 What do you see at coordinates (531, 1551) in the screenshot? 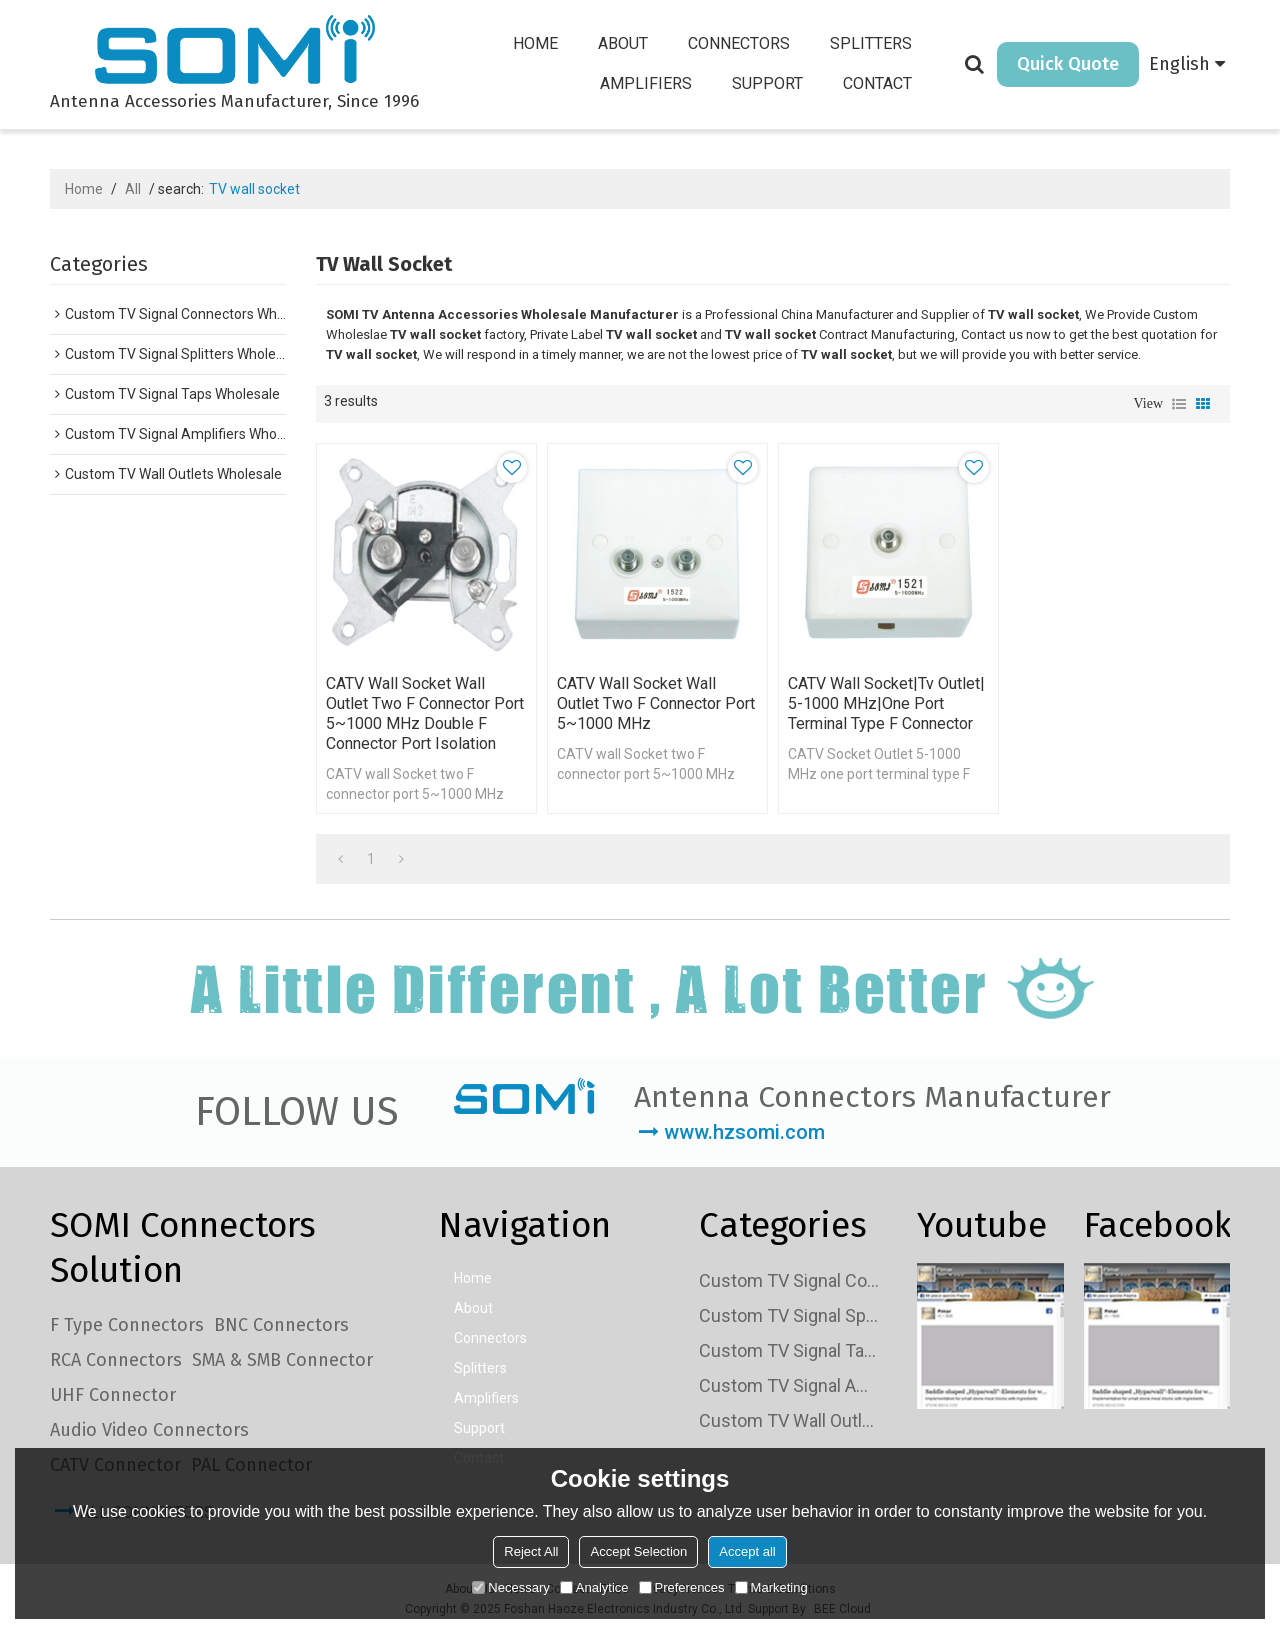
I see `Reject All` at bounding box center [531, 1551].